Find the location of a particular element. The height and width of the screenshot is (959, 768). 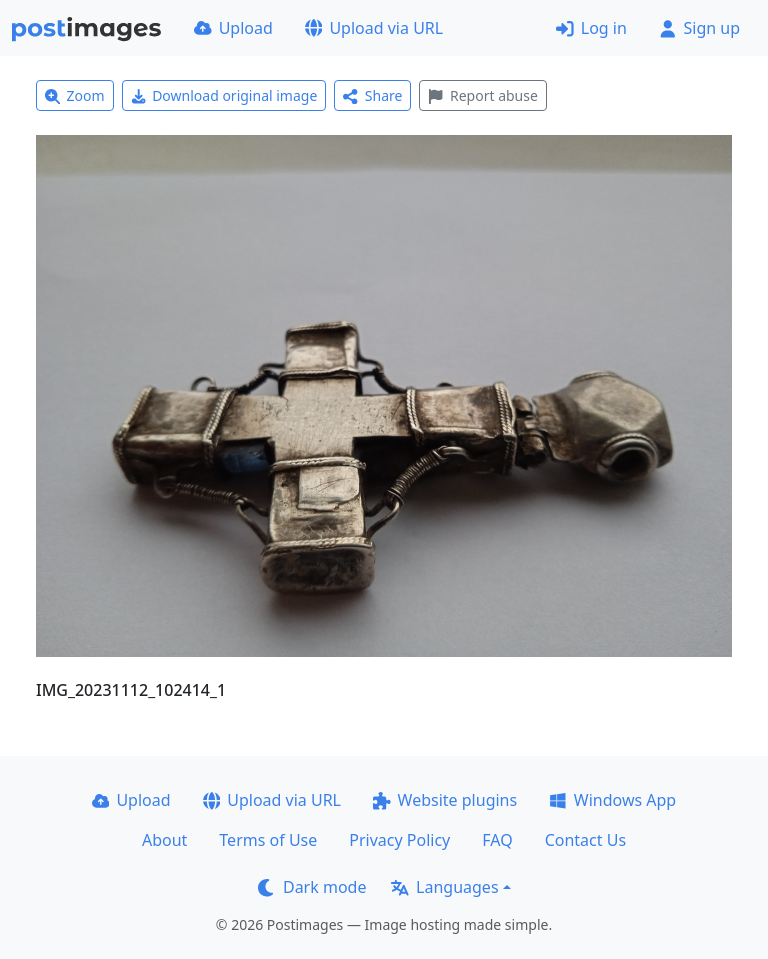

Share is located at coordinates (372, 95).